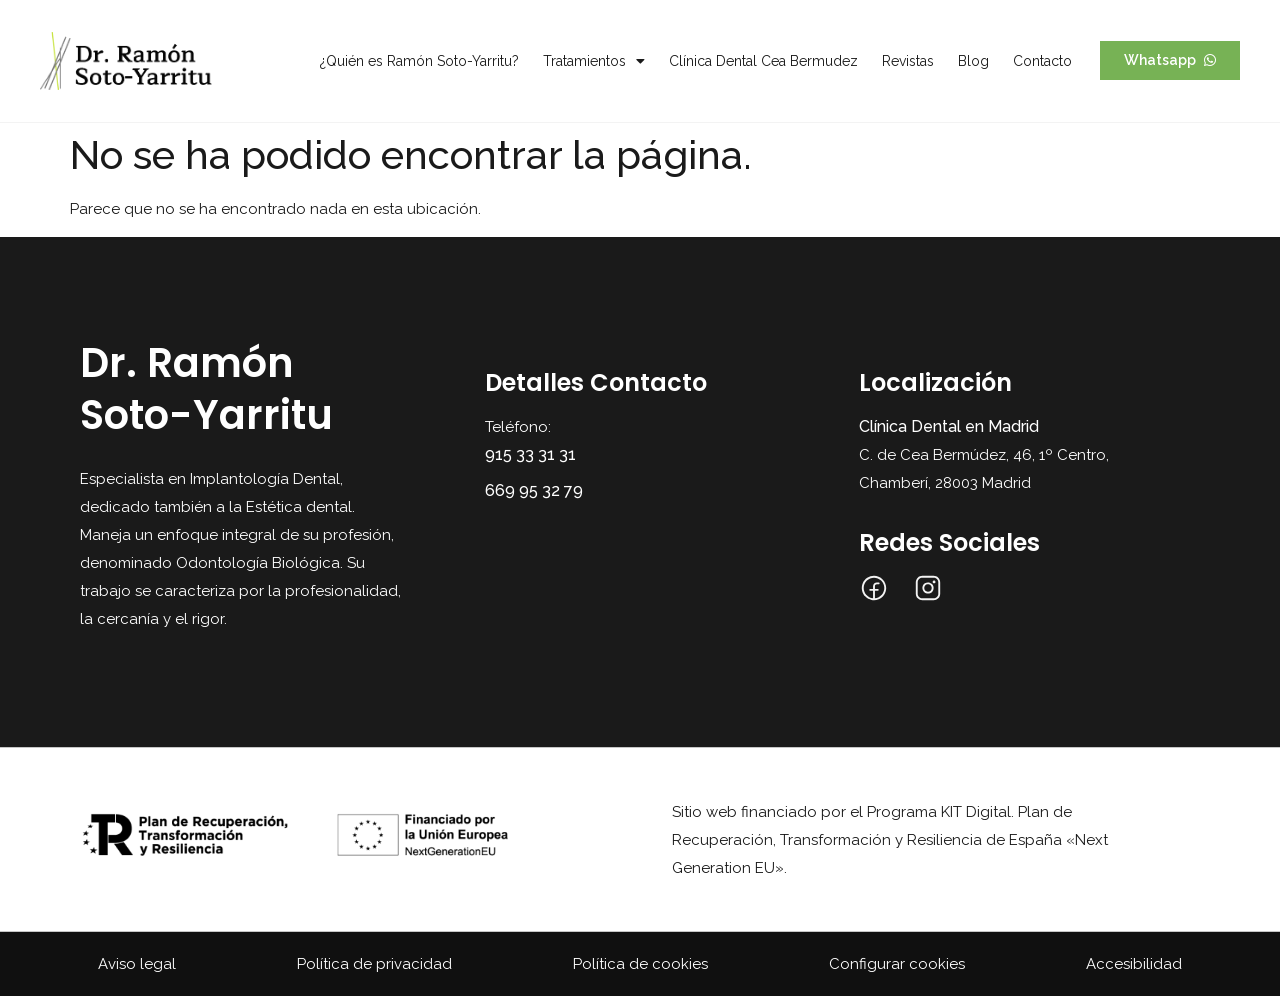  Describe the element at coordinates (534, 490) in the screenshot. I see `669 95 32 79` at that location.